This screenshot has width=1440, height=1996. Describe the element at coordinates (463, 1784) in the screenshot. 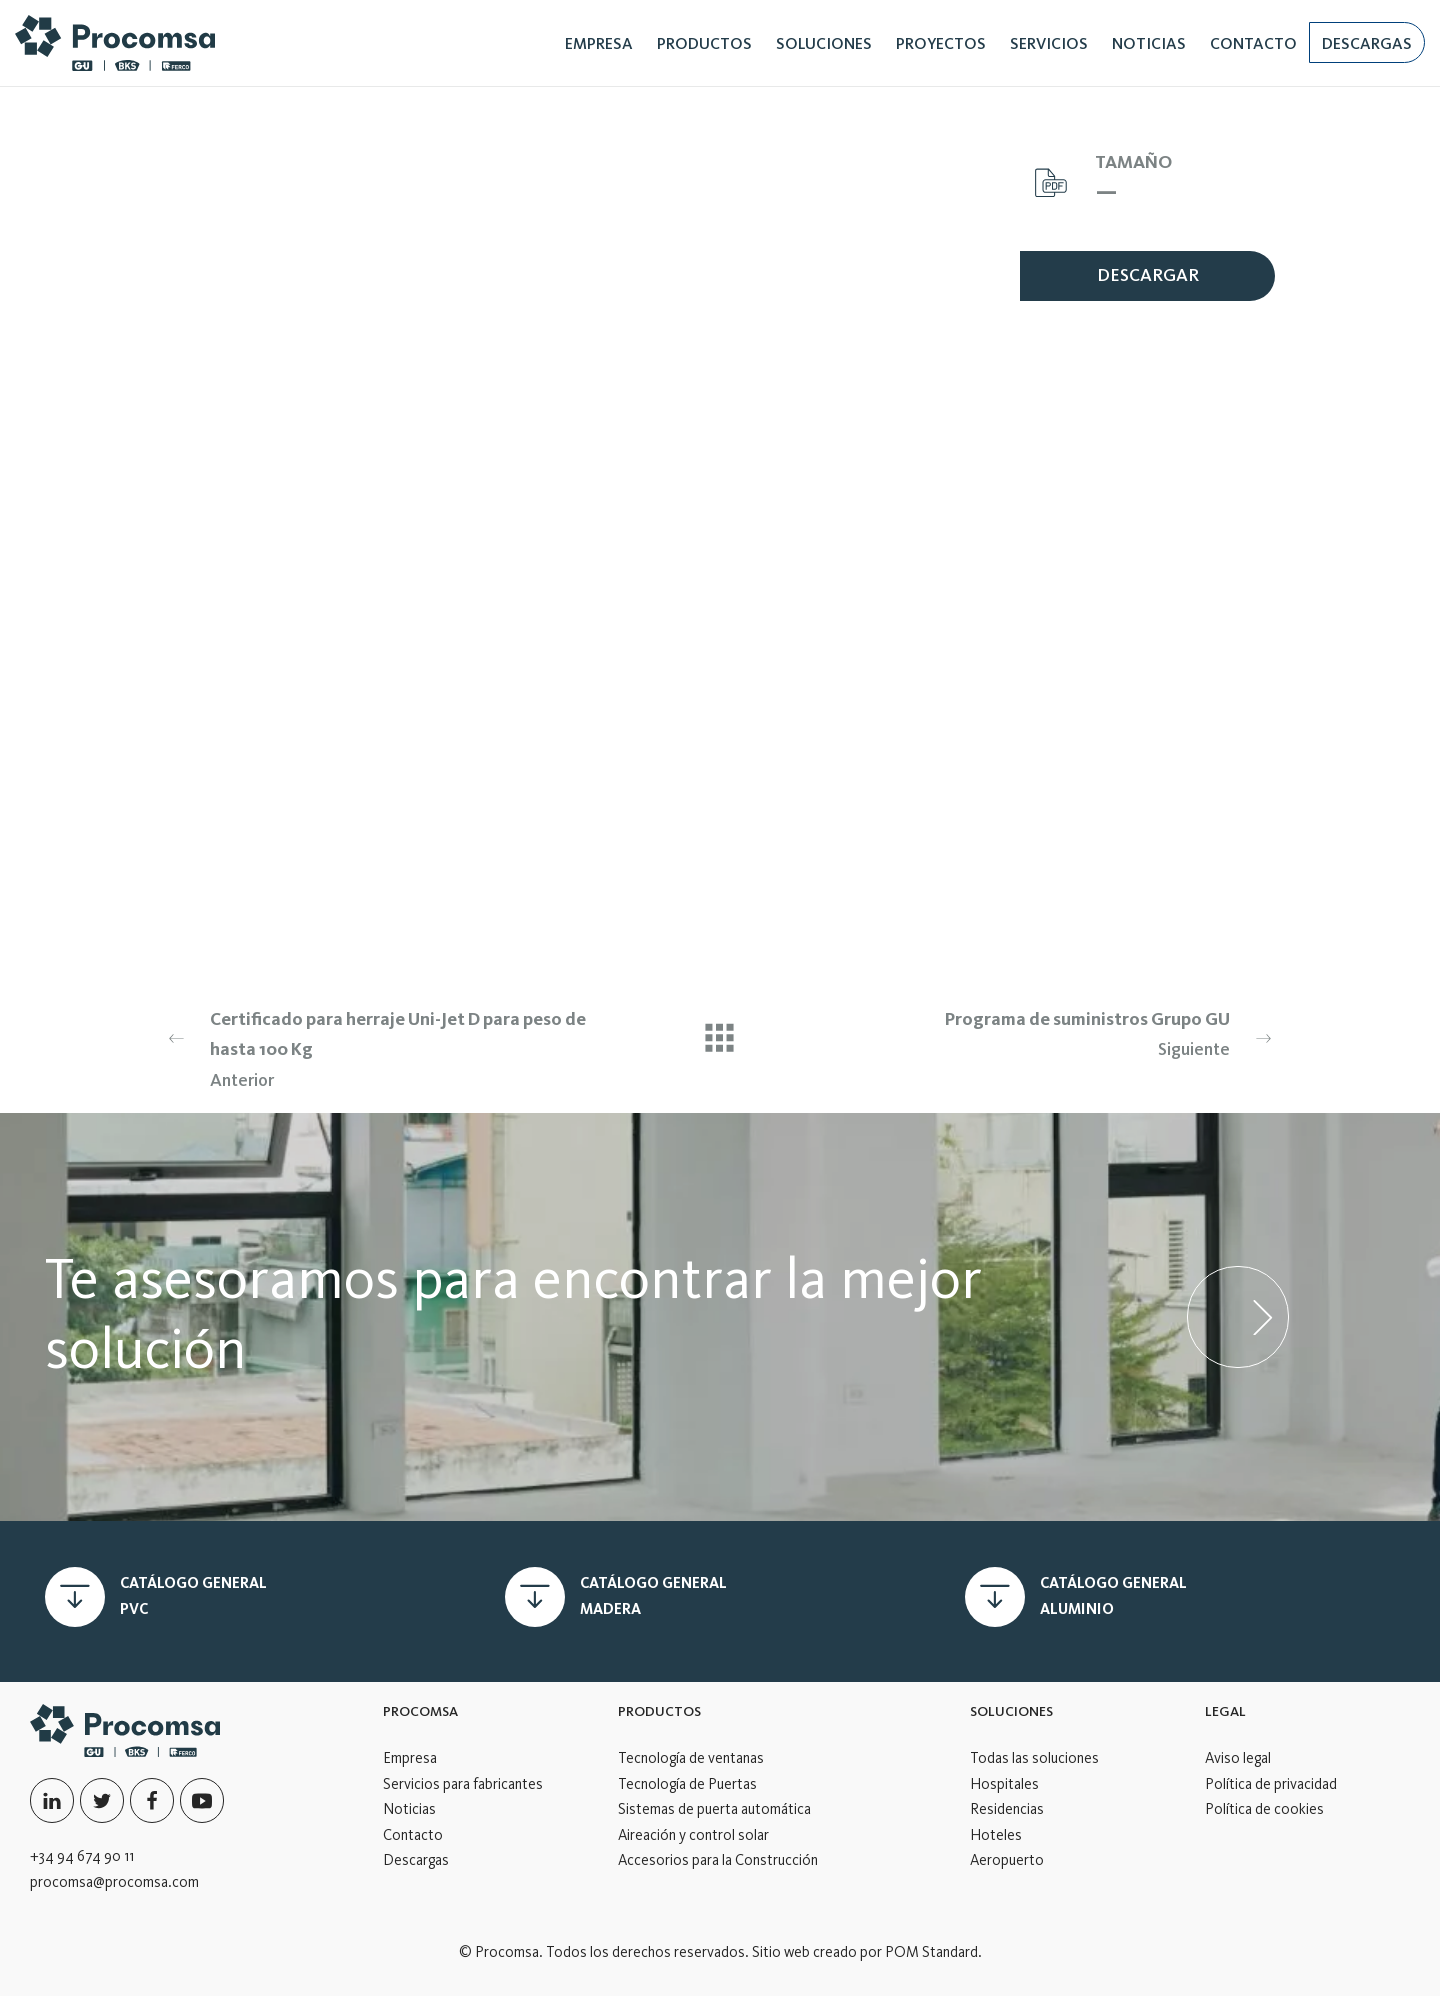

I see `Servicios para fabricantes` at that location.